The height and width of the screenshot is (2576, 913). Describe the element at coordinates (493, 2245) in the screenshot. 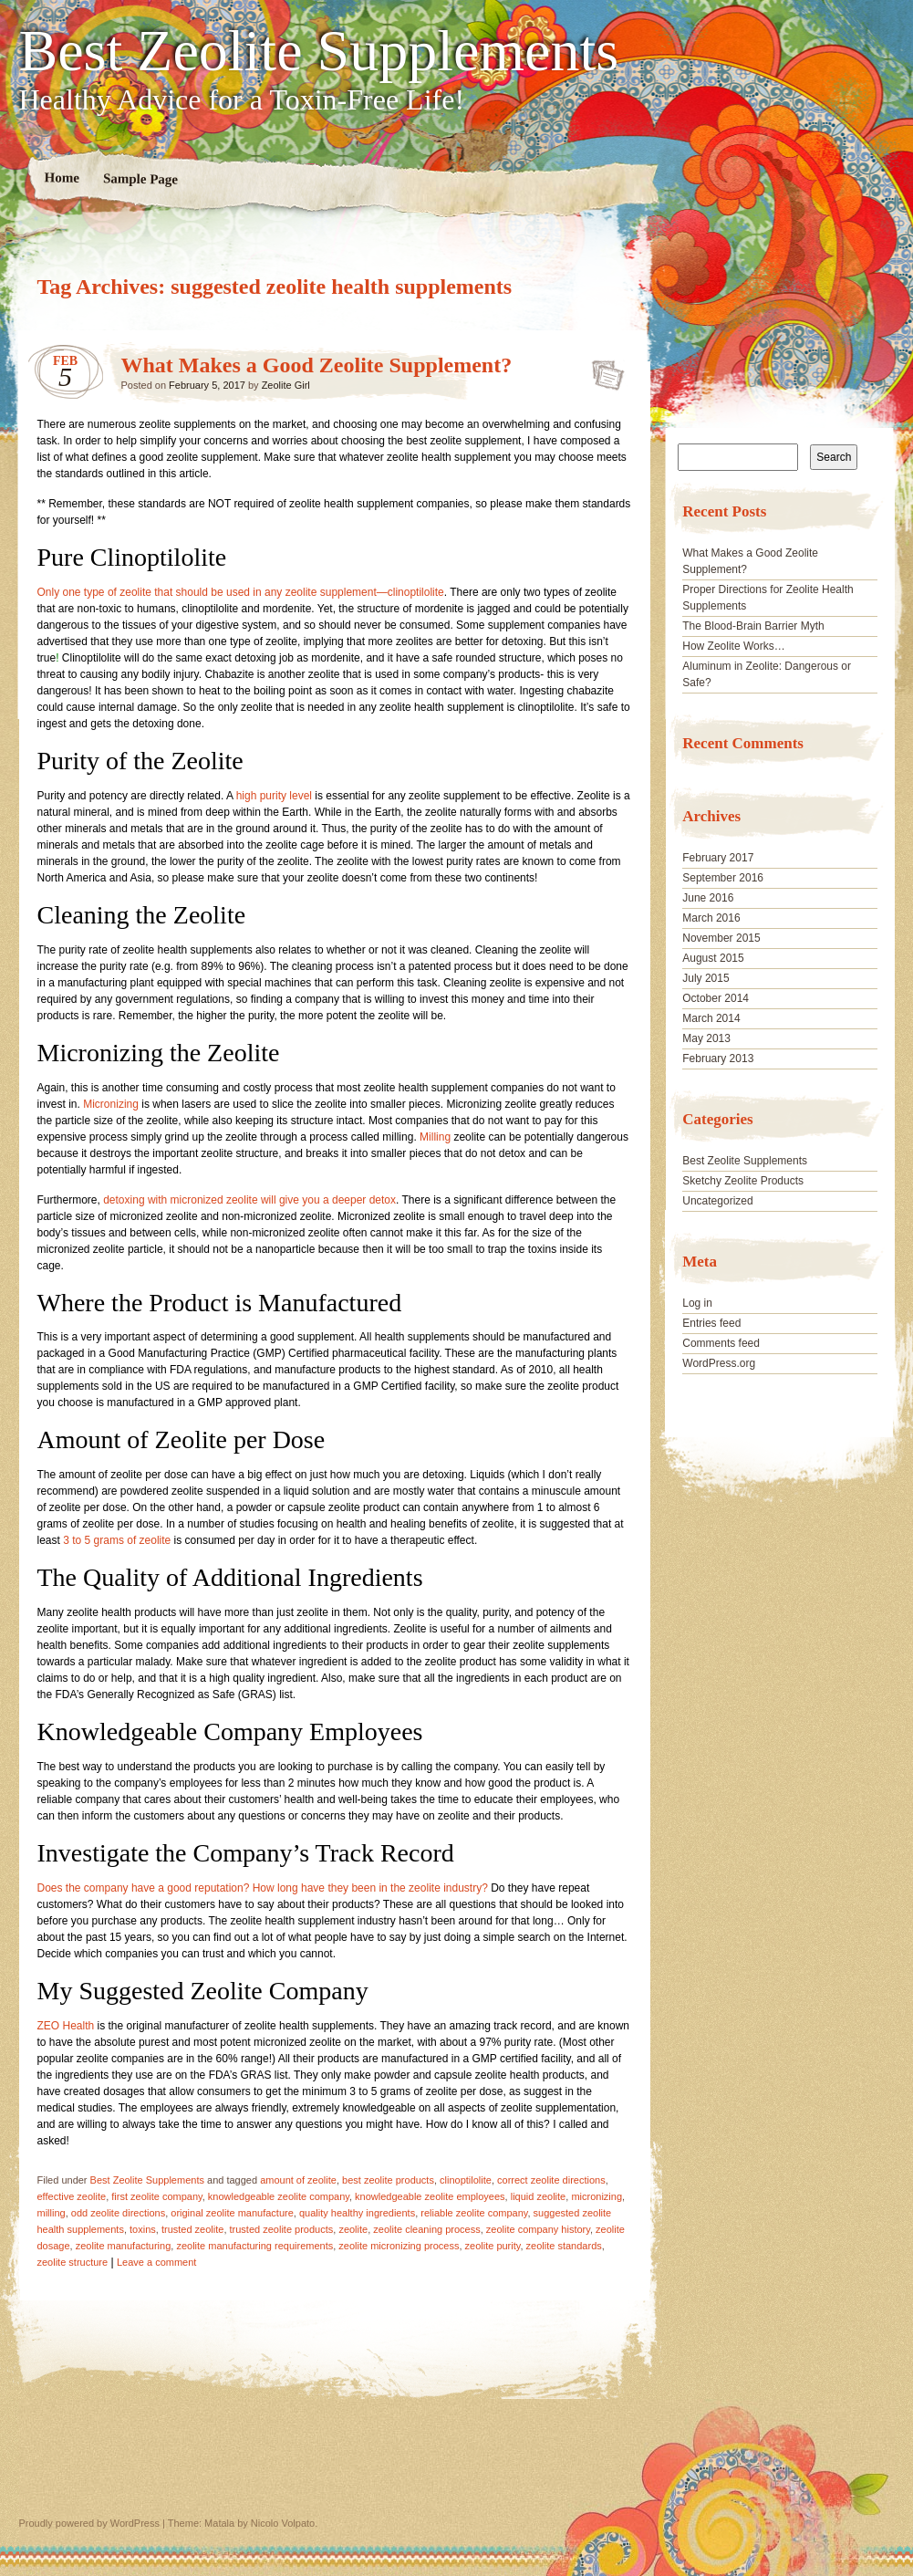

I see `zeolite purity` at that location.